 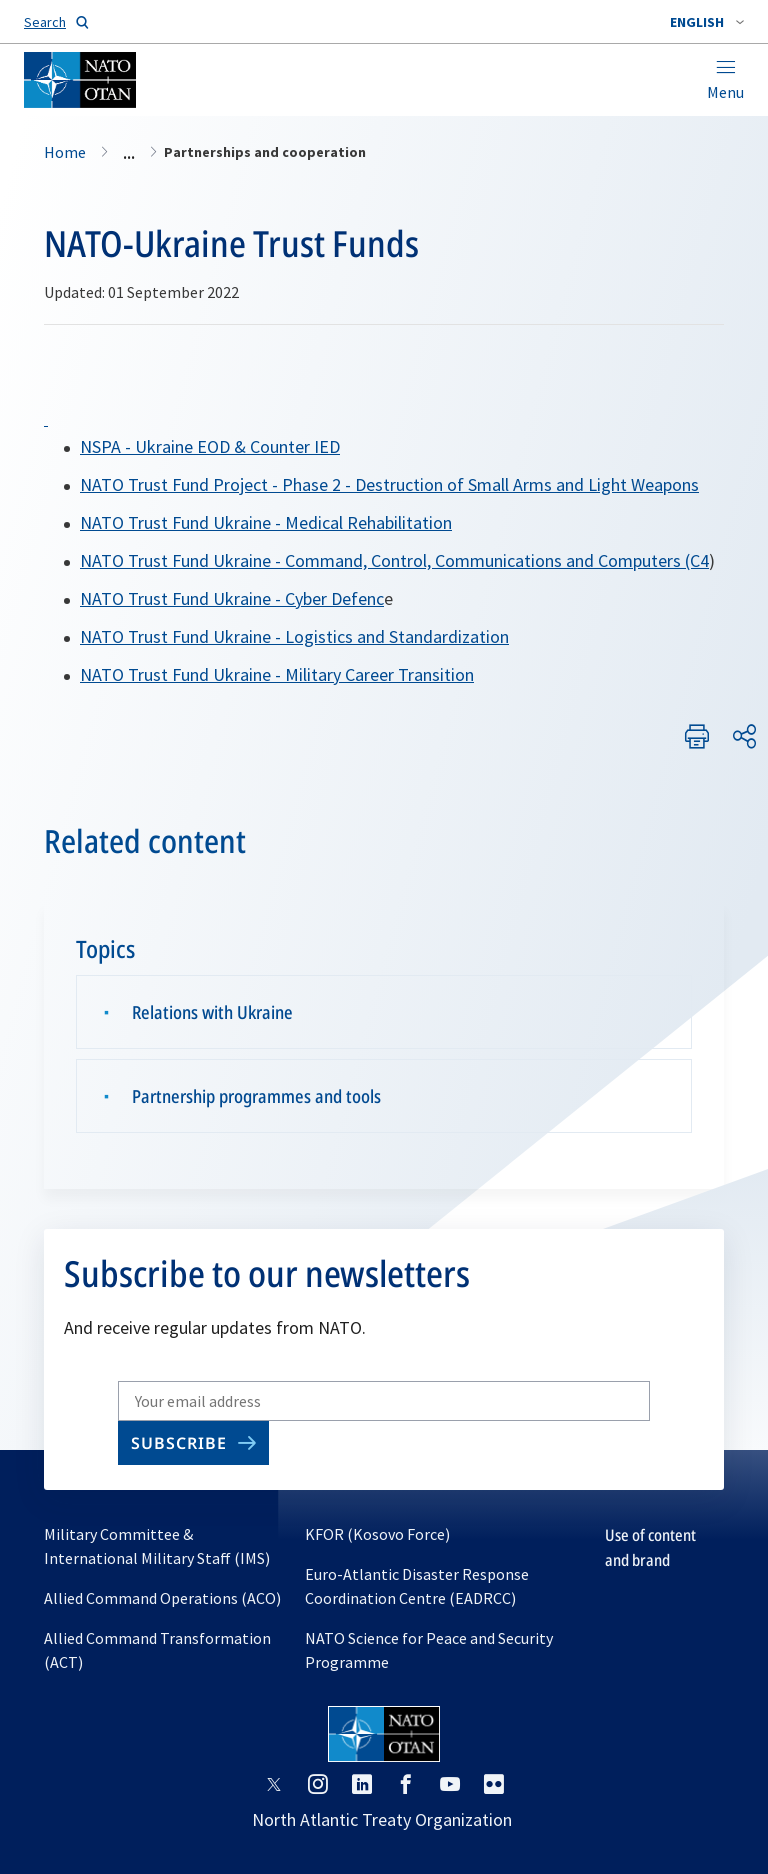 I want to click on NATO Trust Fund Ukraine - Military Career Transition, so click(x=277, y=674).